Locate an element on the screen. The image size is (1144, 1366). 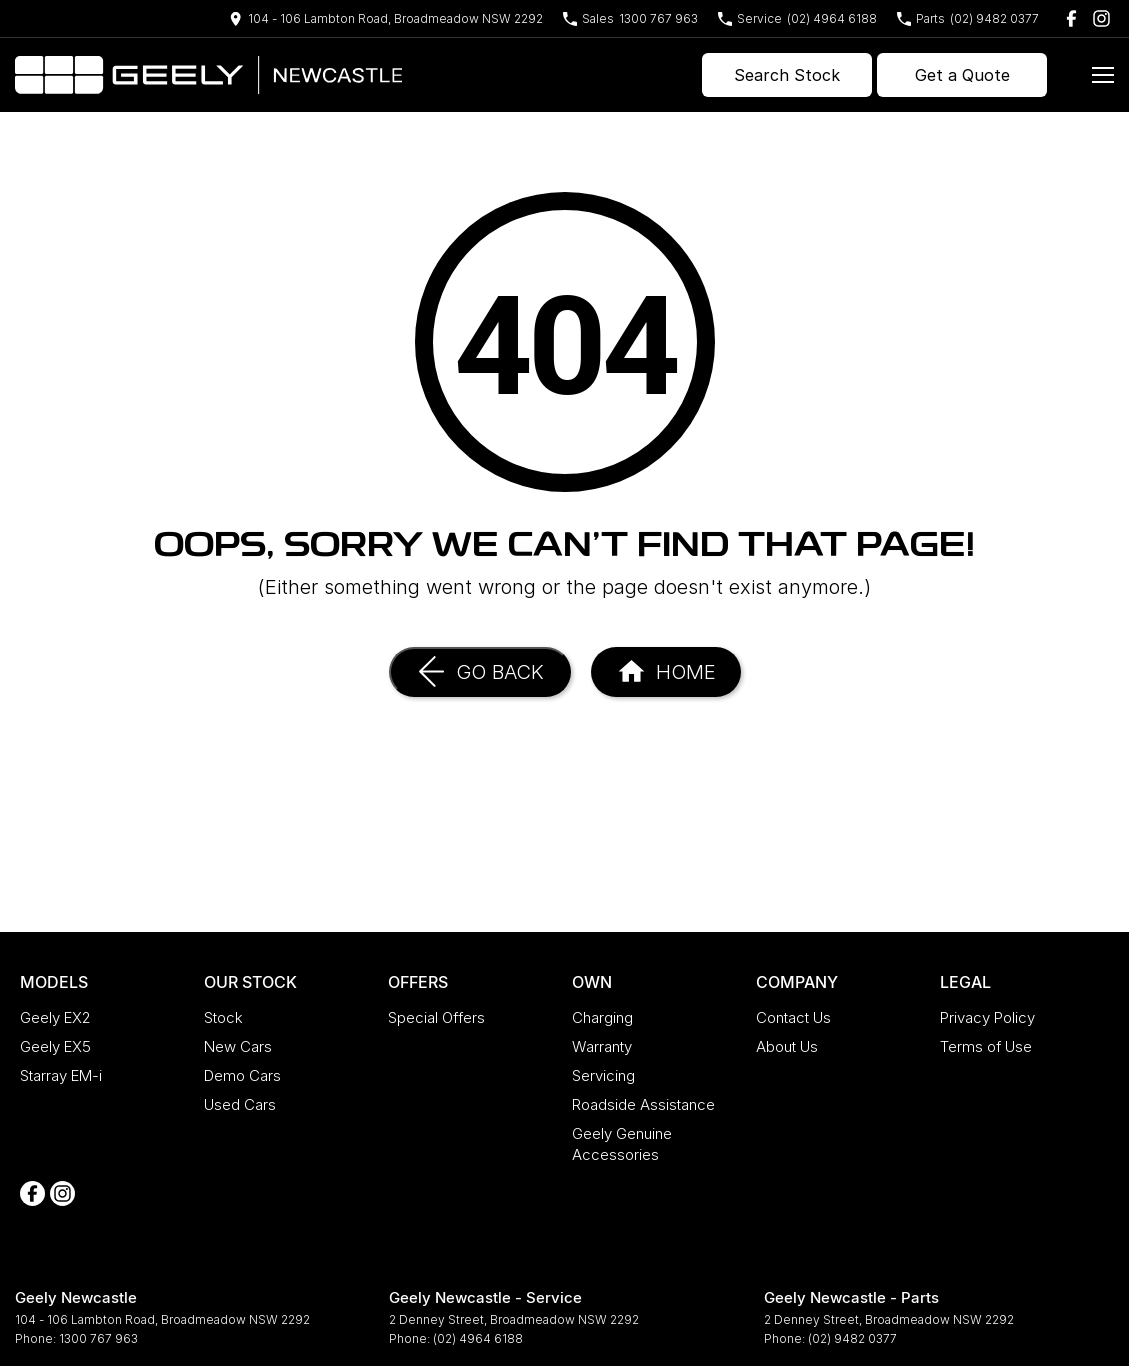
Roadside Assistance is located at coordinates (643, 1104).